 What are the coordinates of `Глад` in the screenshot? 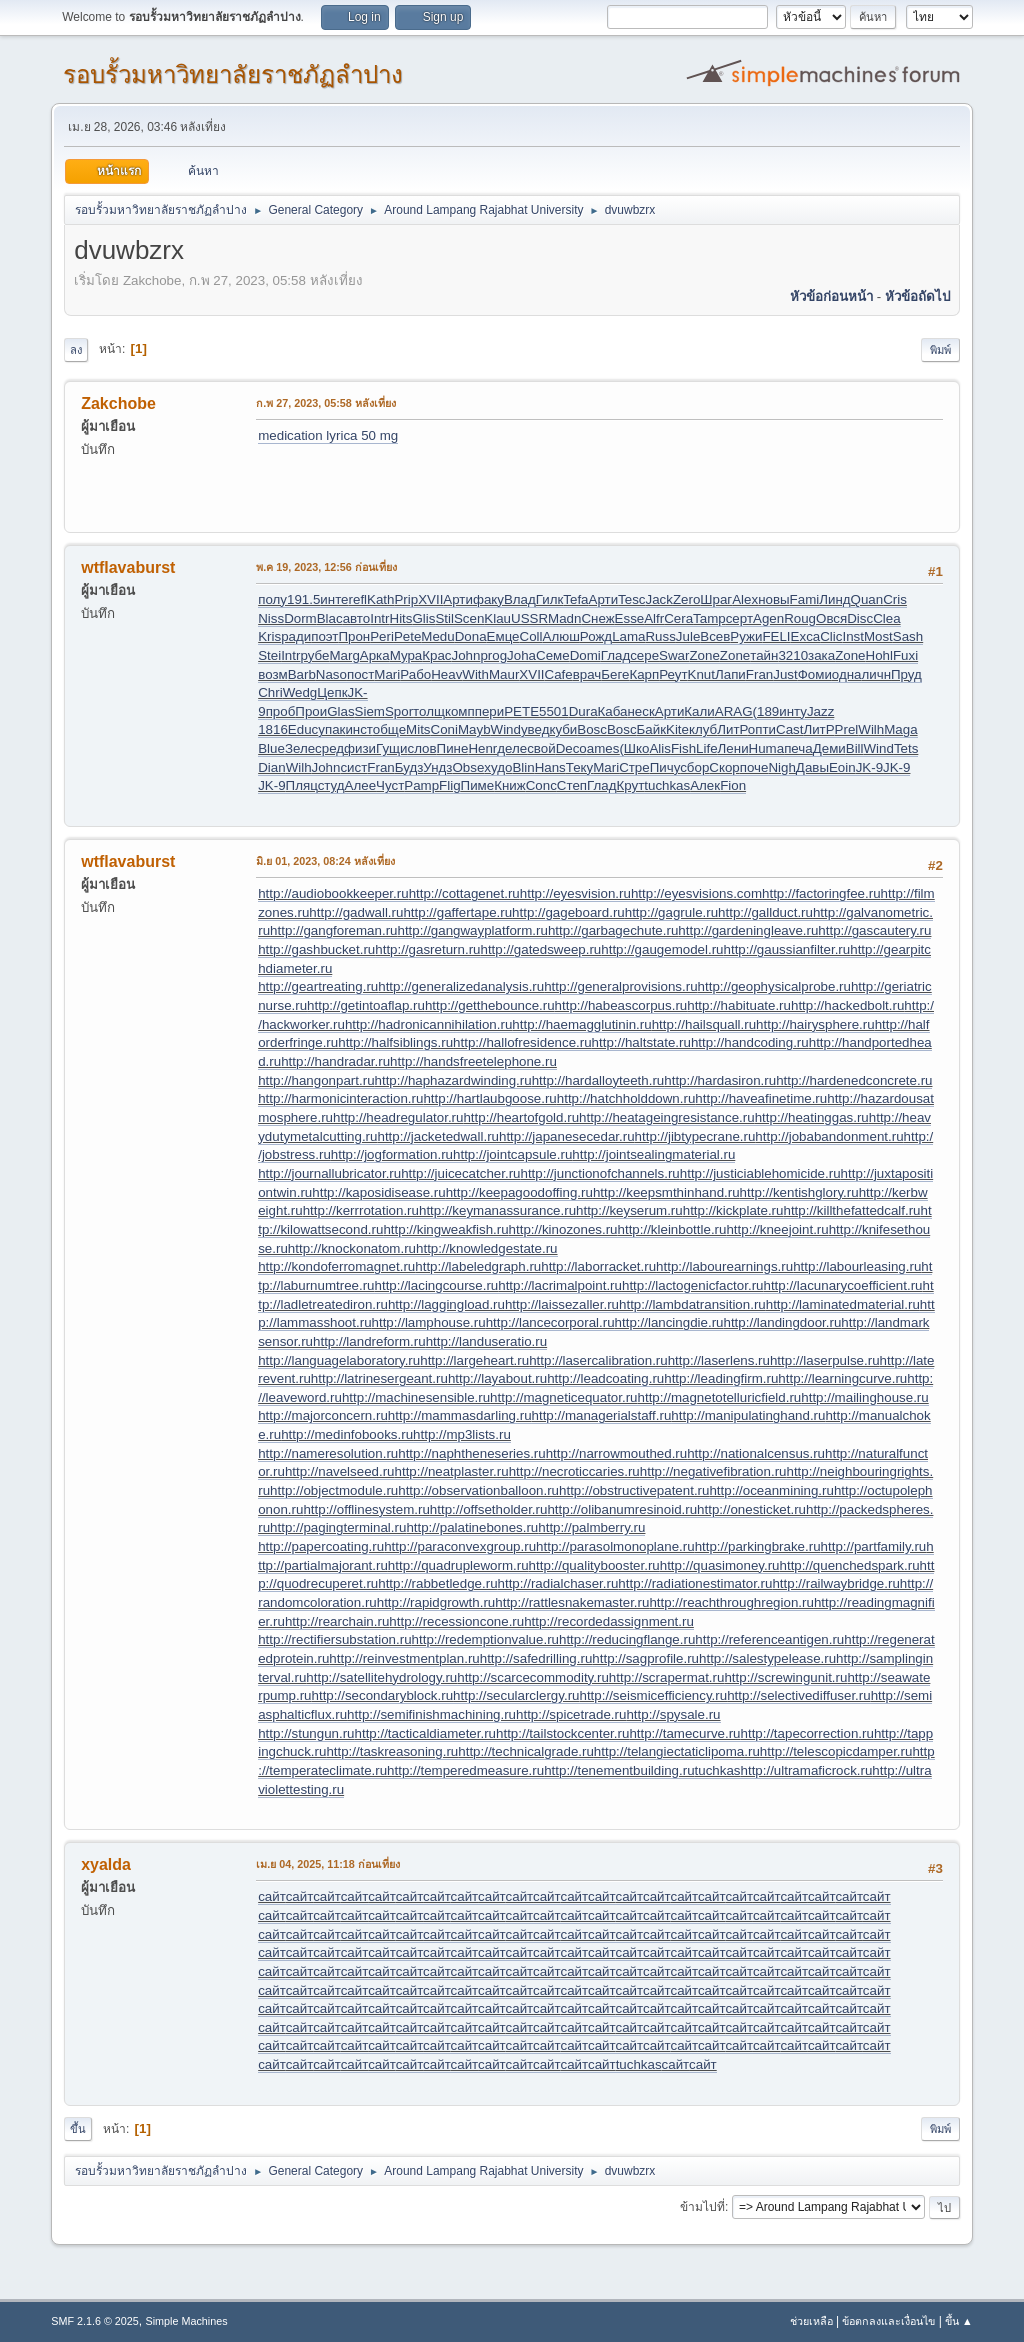 It's located at (615, 655).